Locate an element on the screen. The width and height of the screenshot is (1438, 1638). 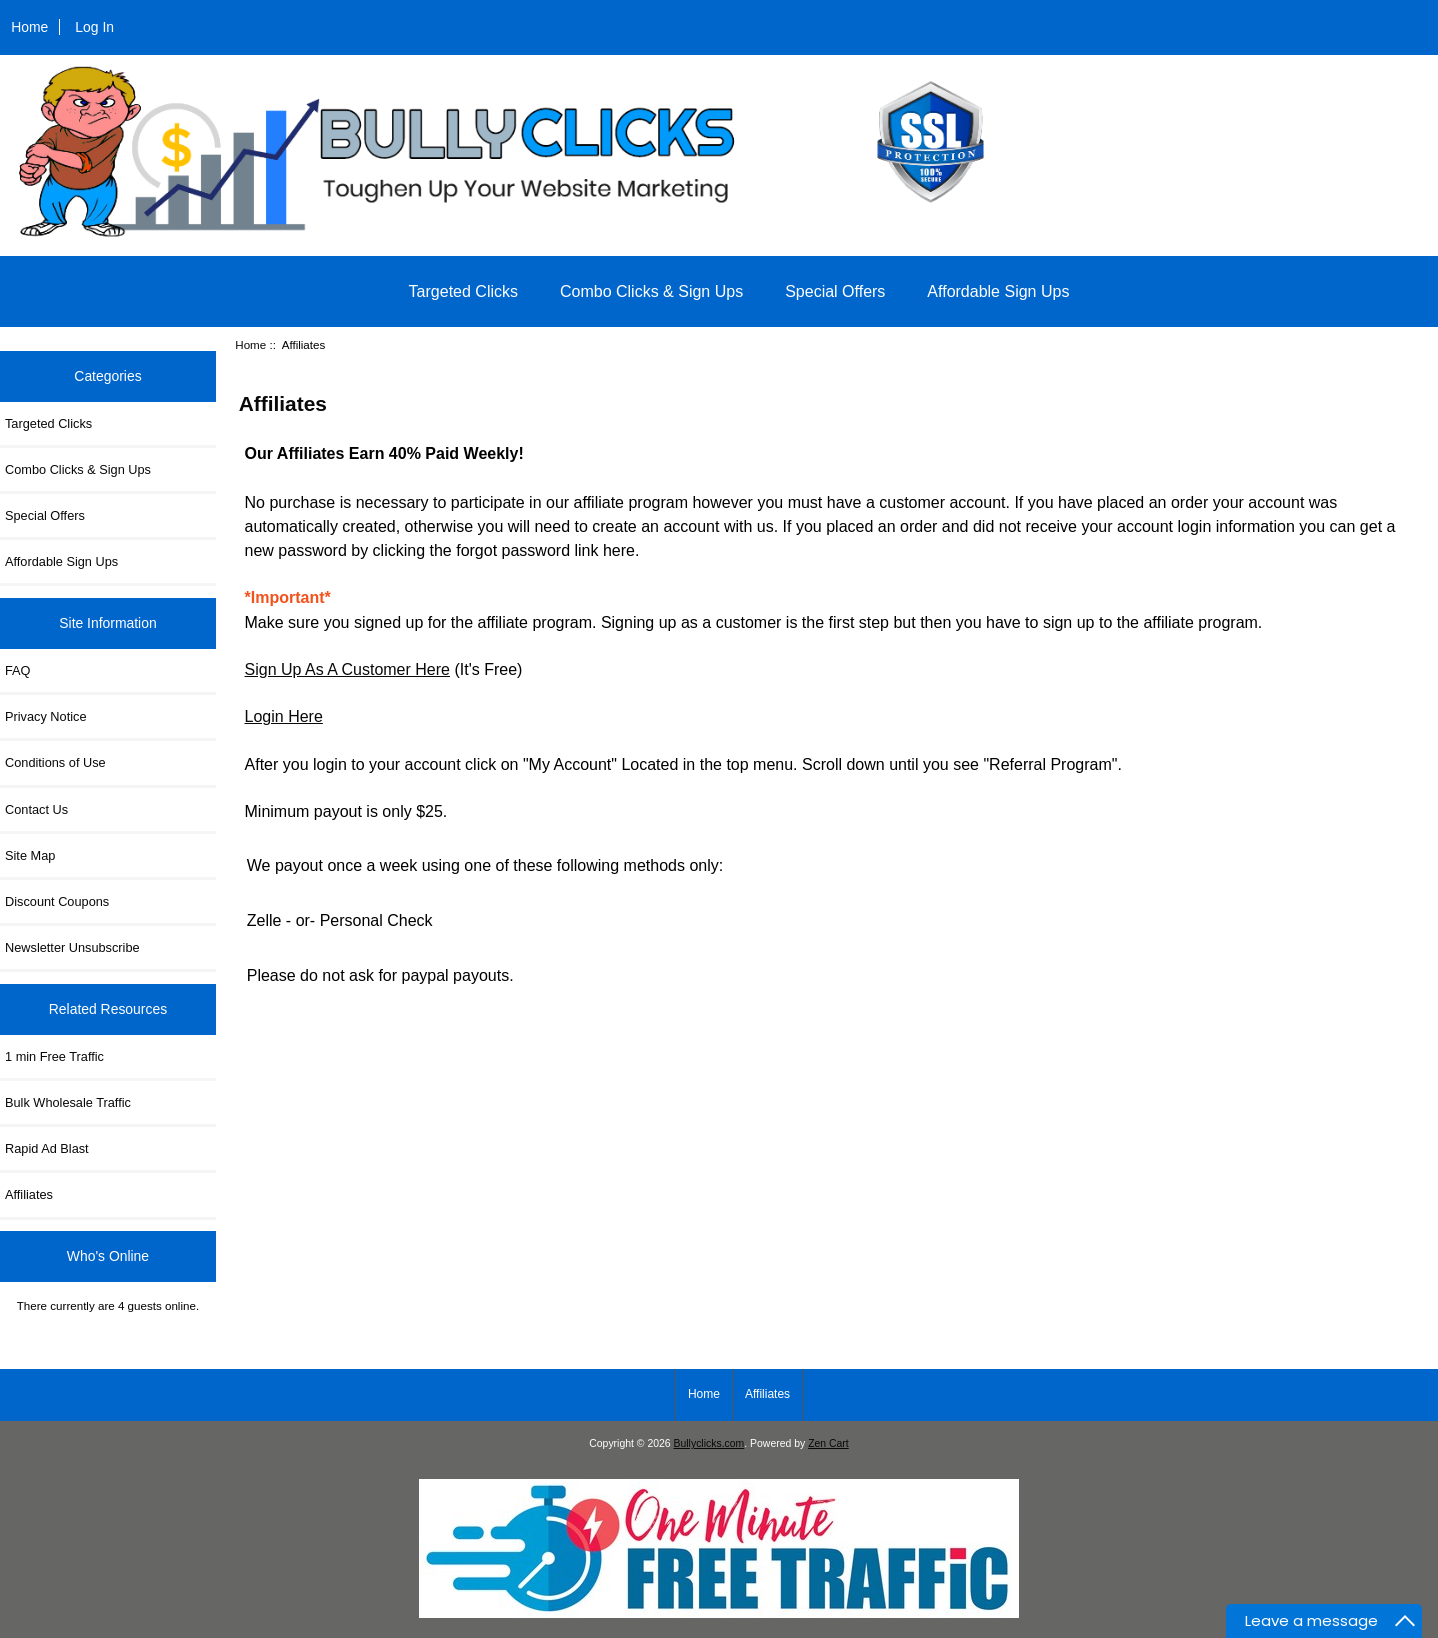
Newsletter Unsubscribe is located at coordinates (72, 947).